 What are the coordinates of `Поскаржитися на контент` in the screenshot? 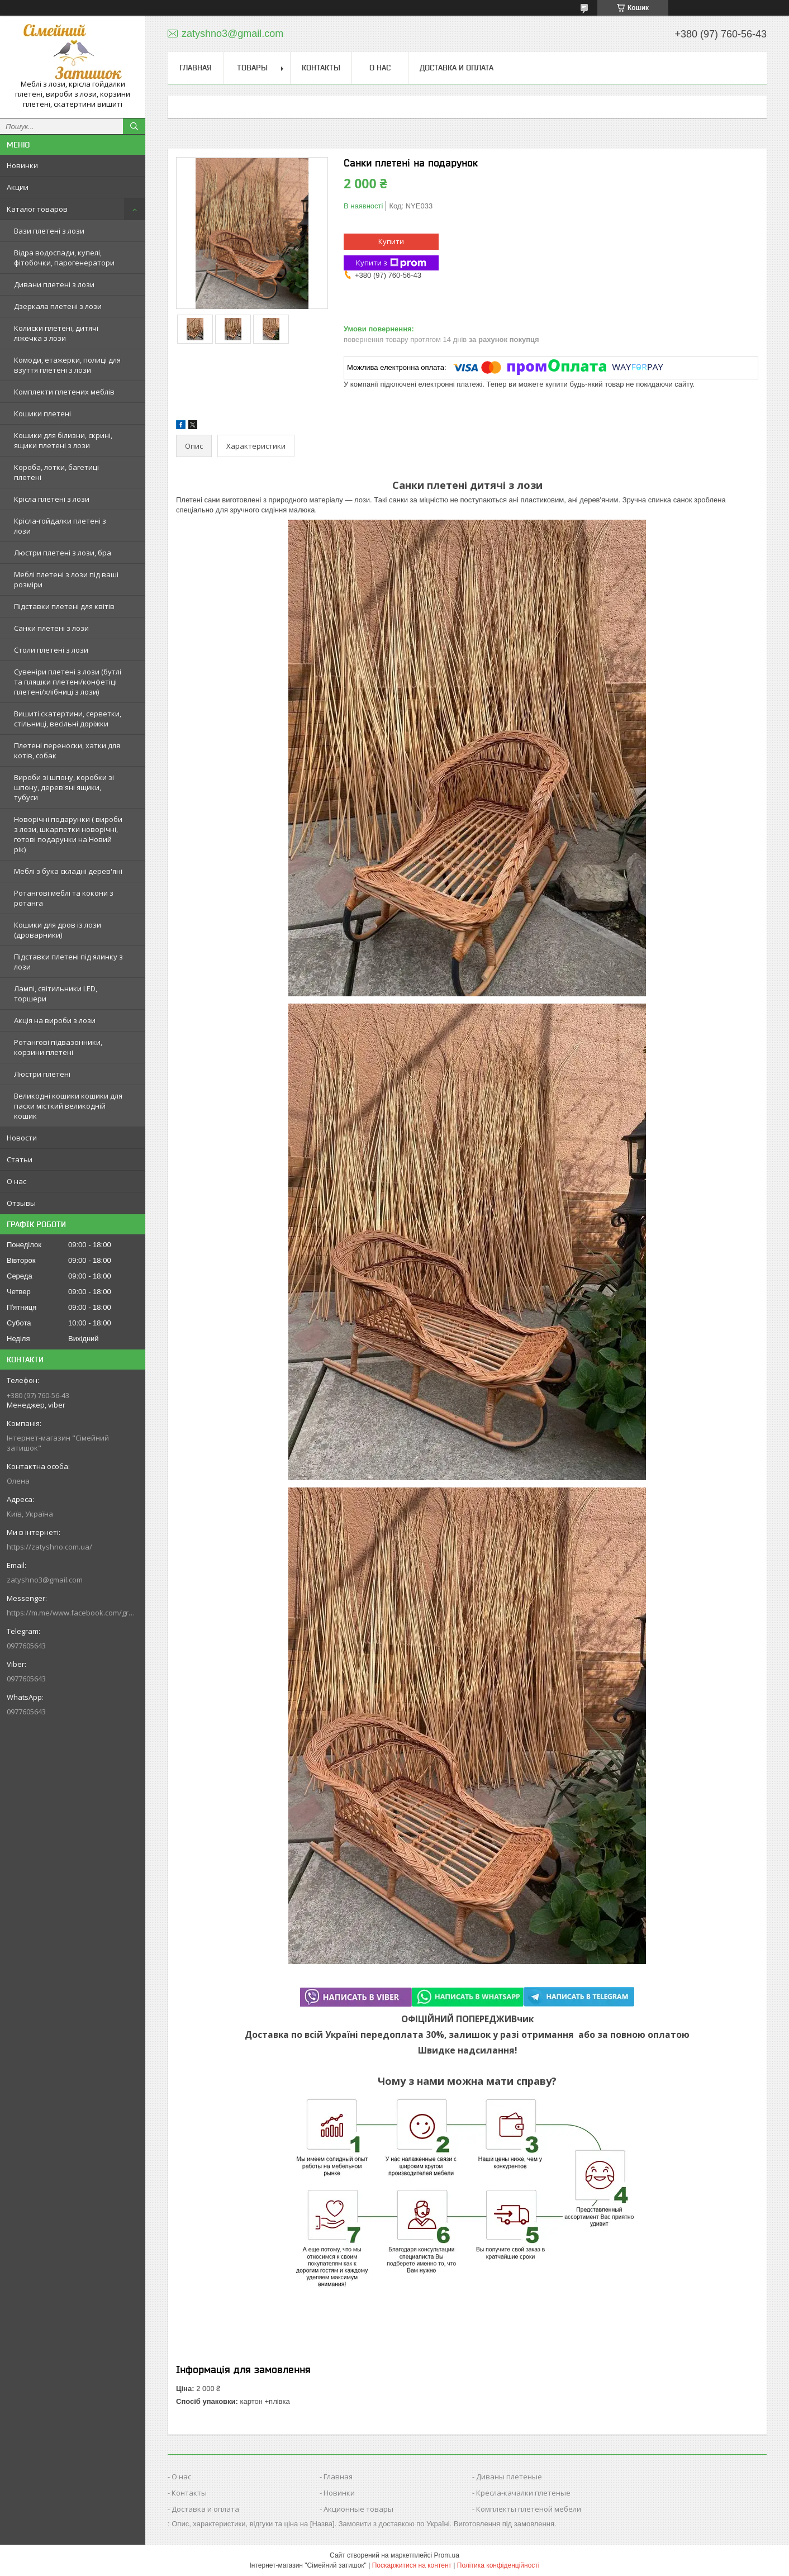 It's located at (411, 2565).